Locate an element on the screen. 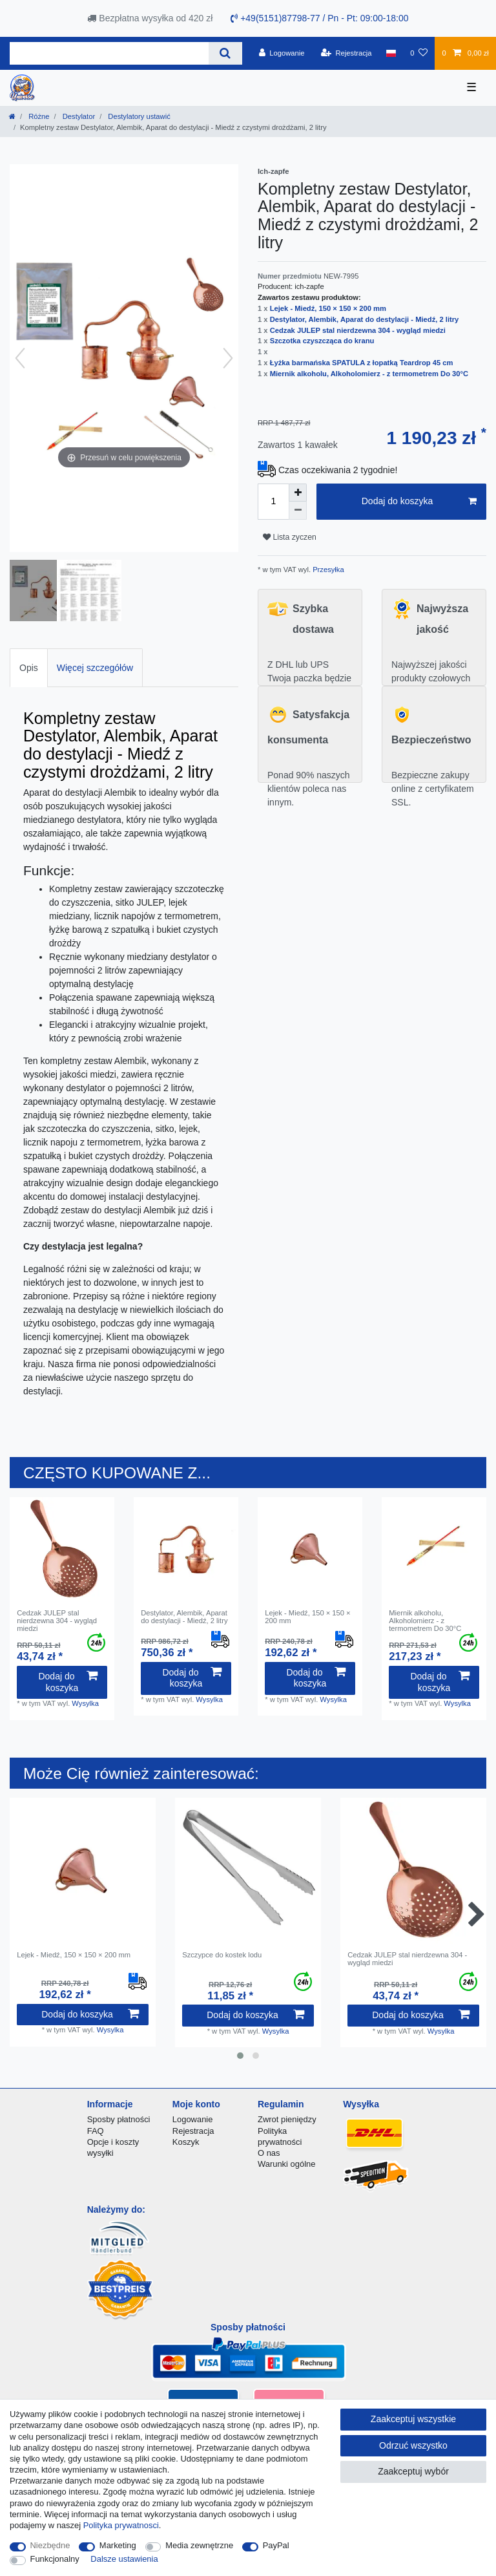 The height and width of the screenshot is (2576, 496). FAQ is located at coordinates (95, 2131).